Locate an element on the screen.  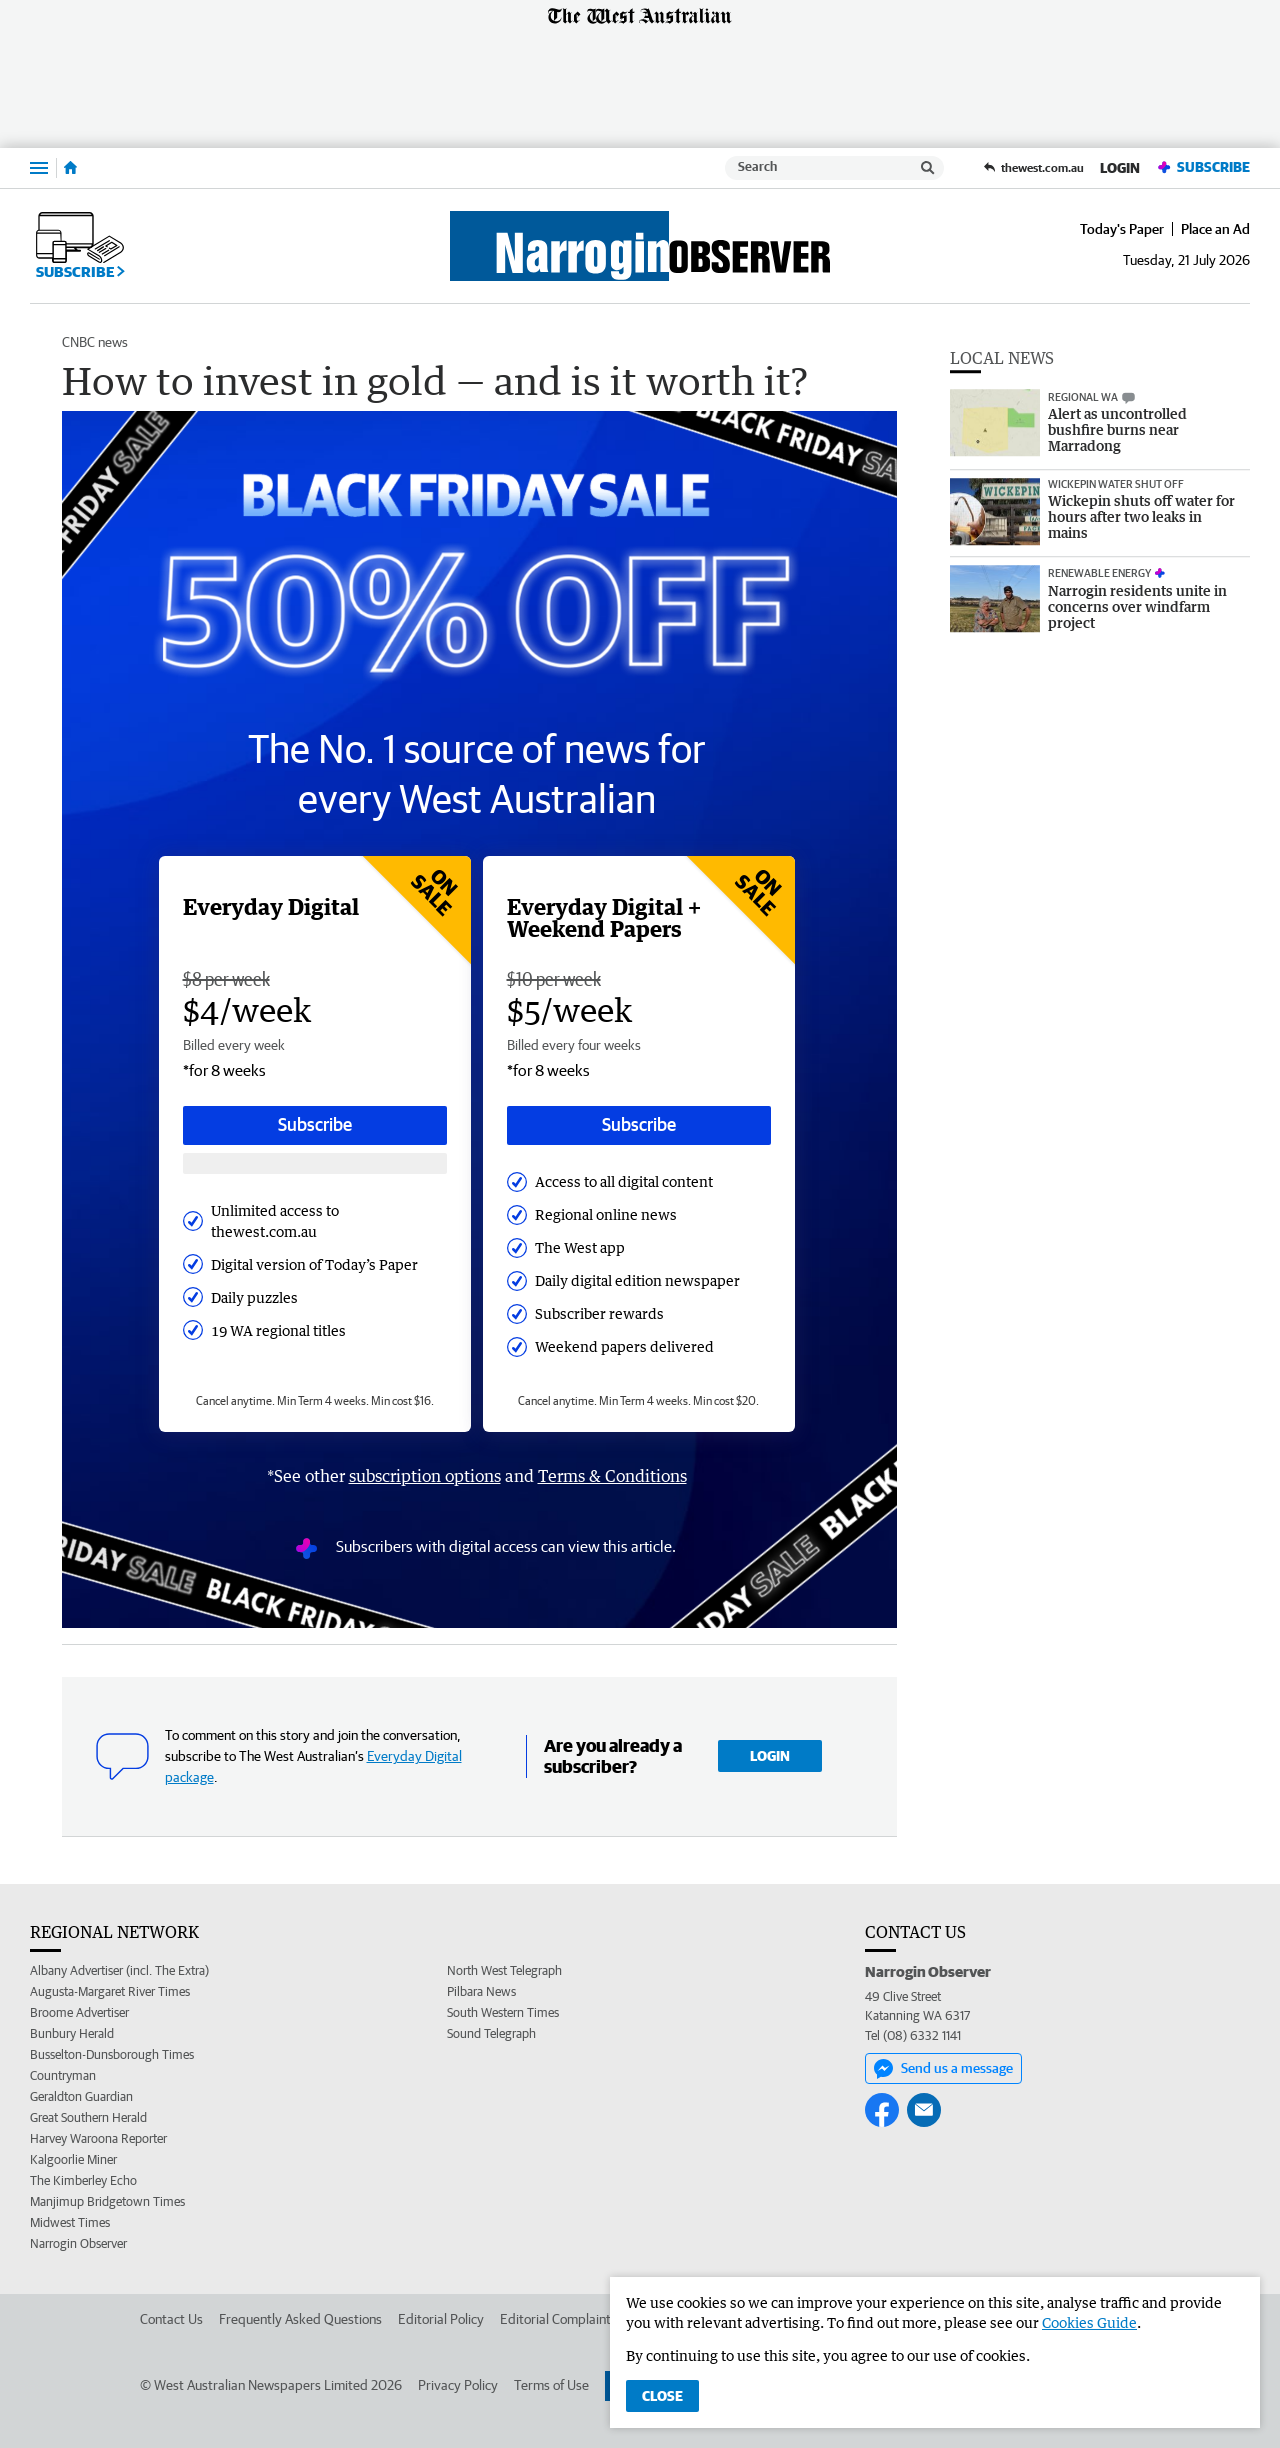
[Home] is located at coordinates (70, 168).